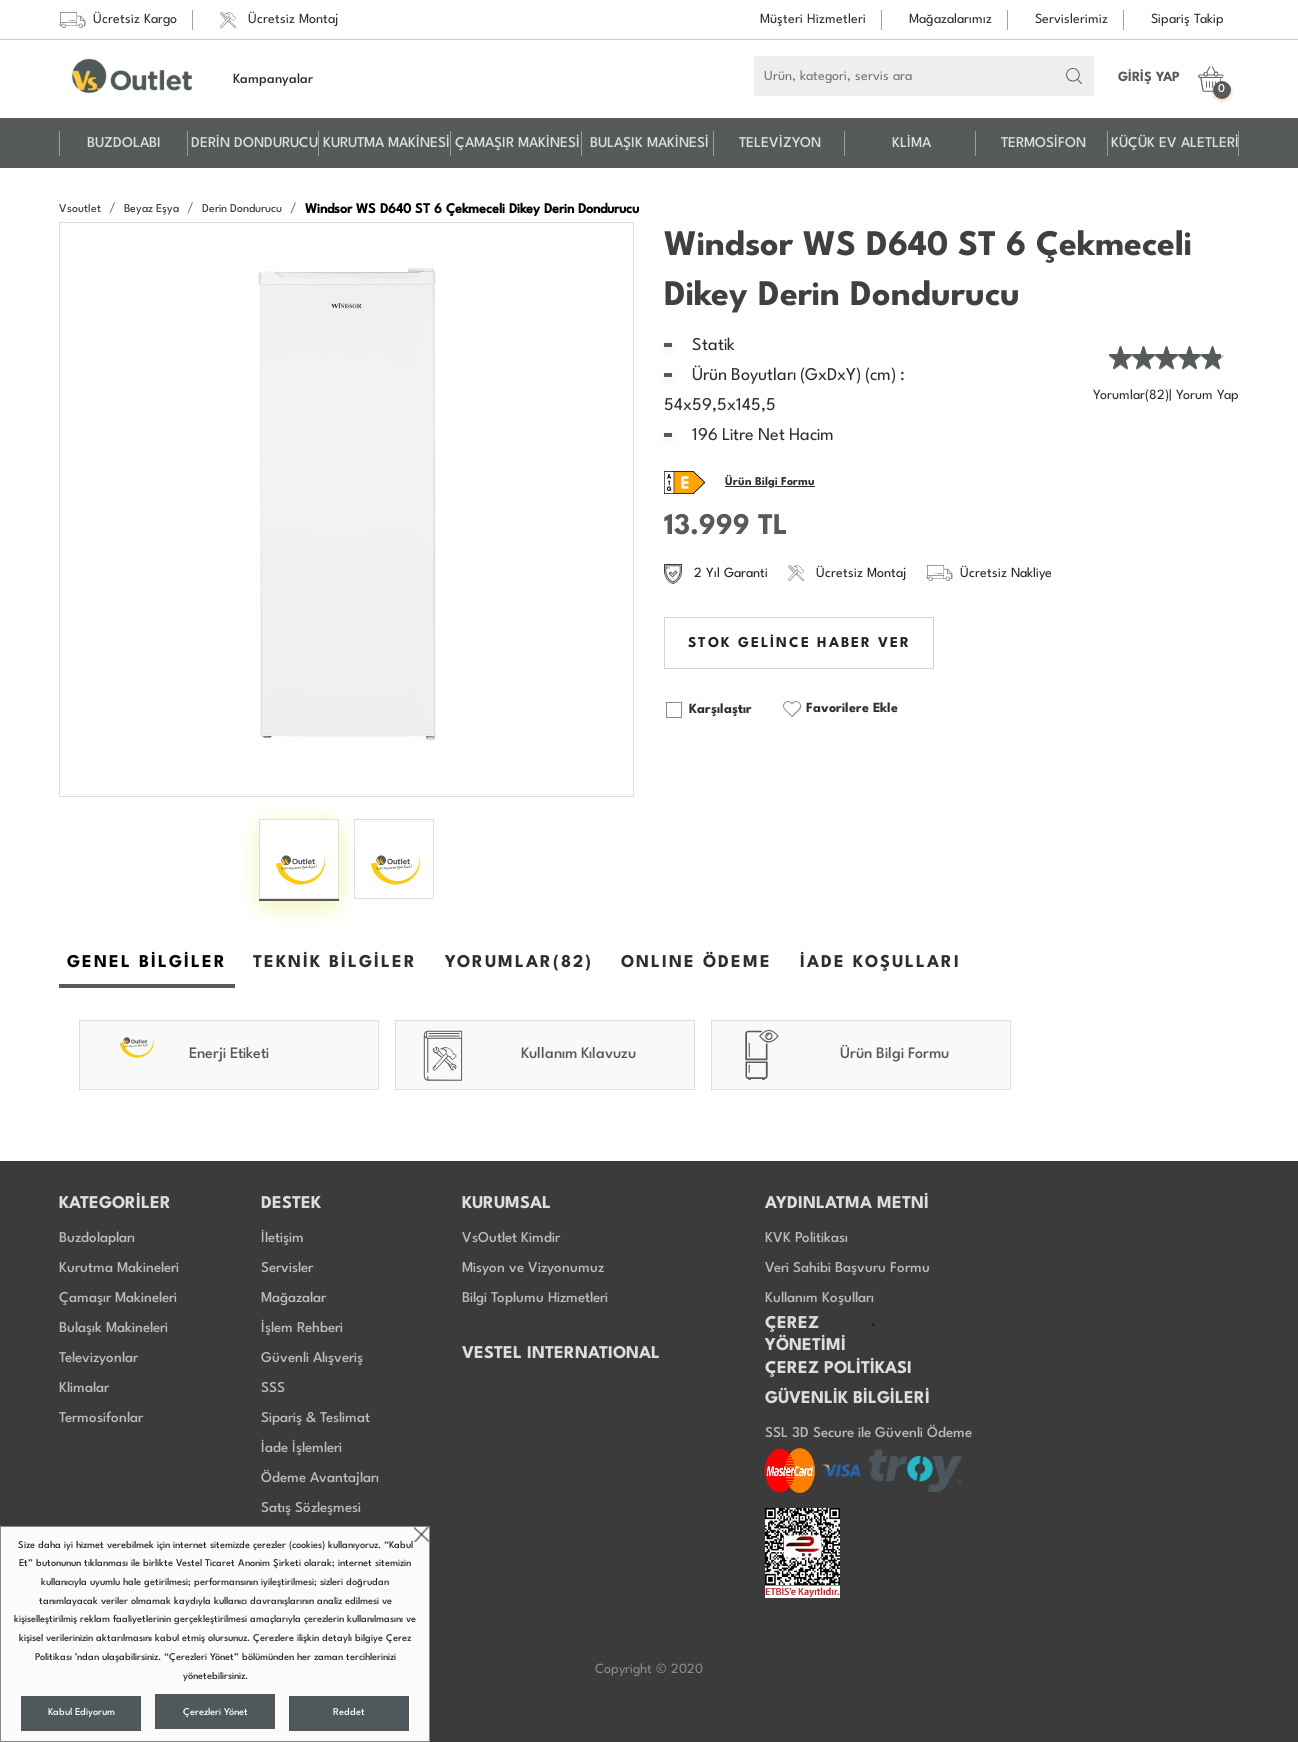 This screenshot has width=1298, height=1742. I want to click on BULAŞIK MAKİNESİ, so click(649, 143).